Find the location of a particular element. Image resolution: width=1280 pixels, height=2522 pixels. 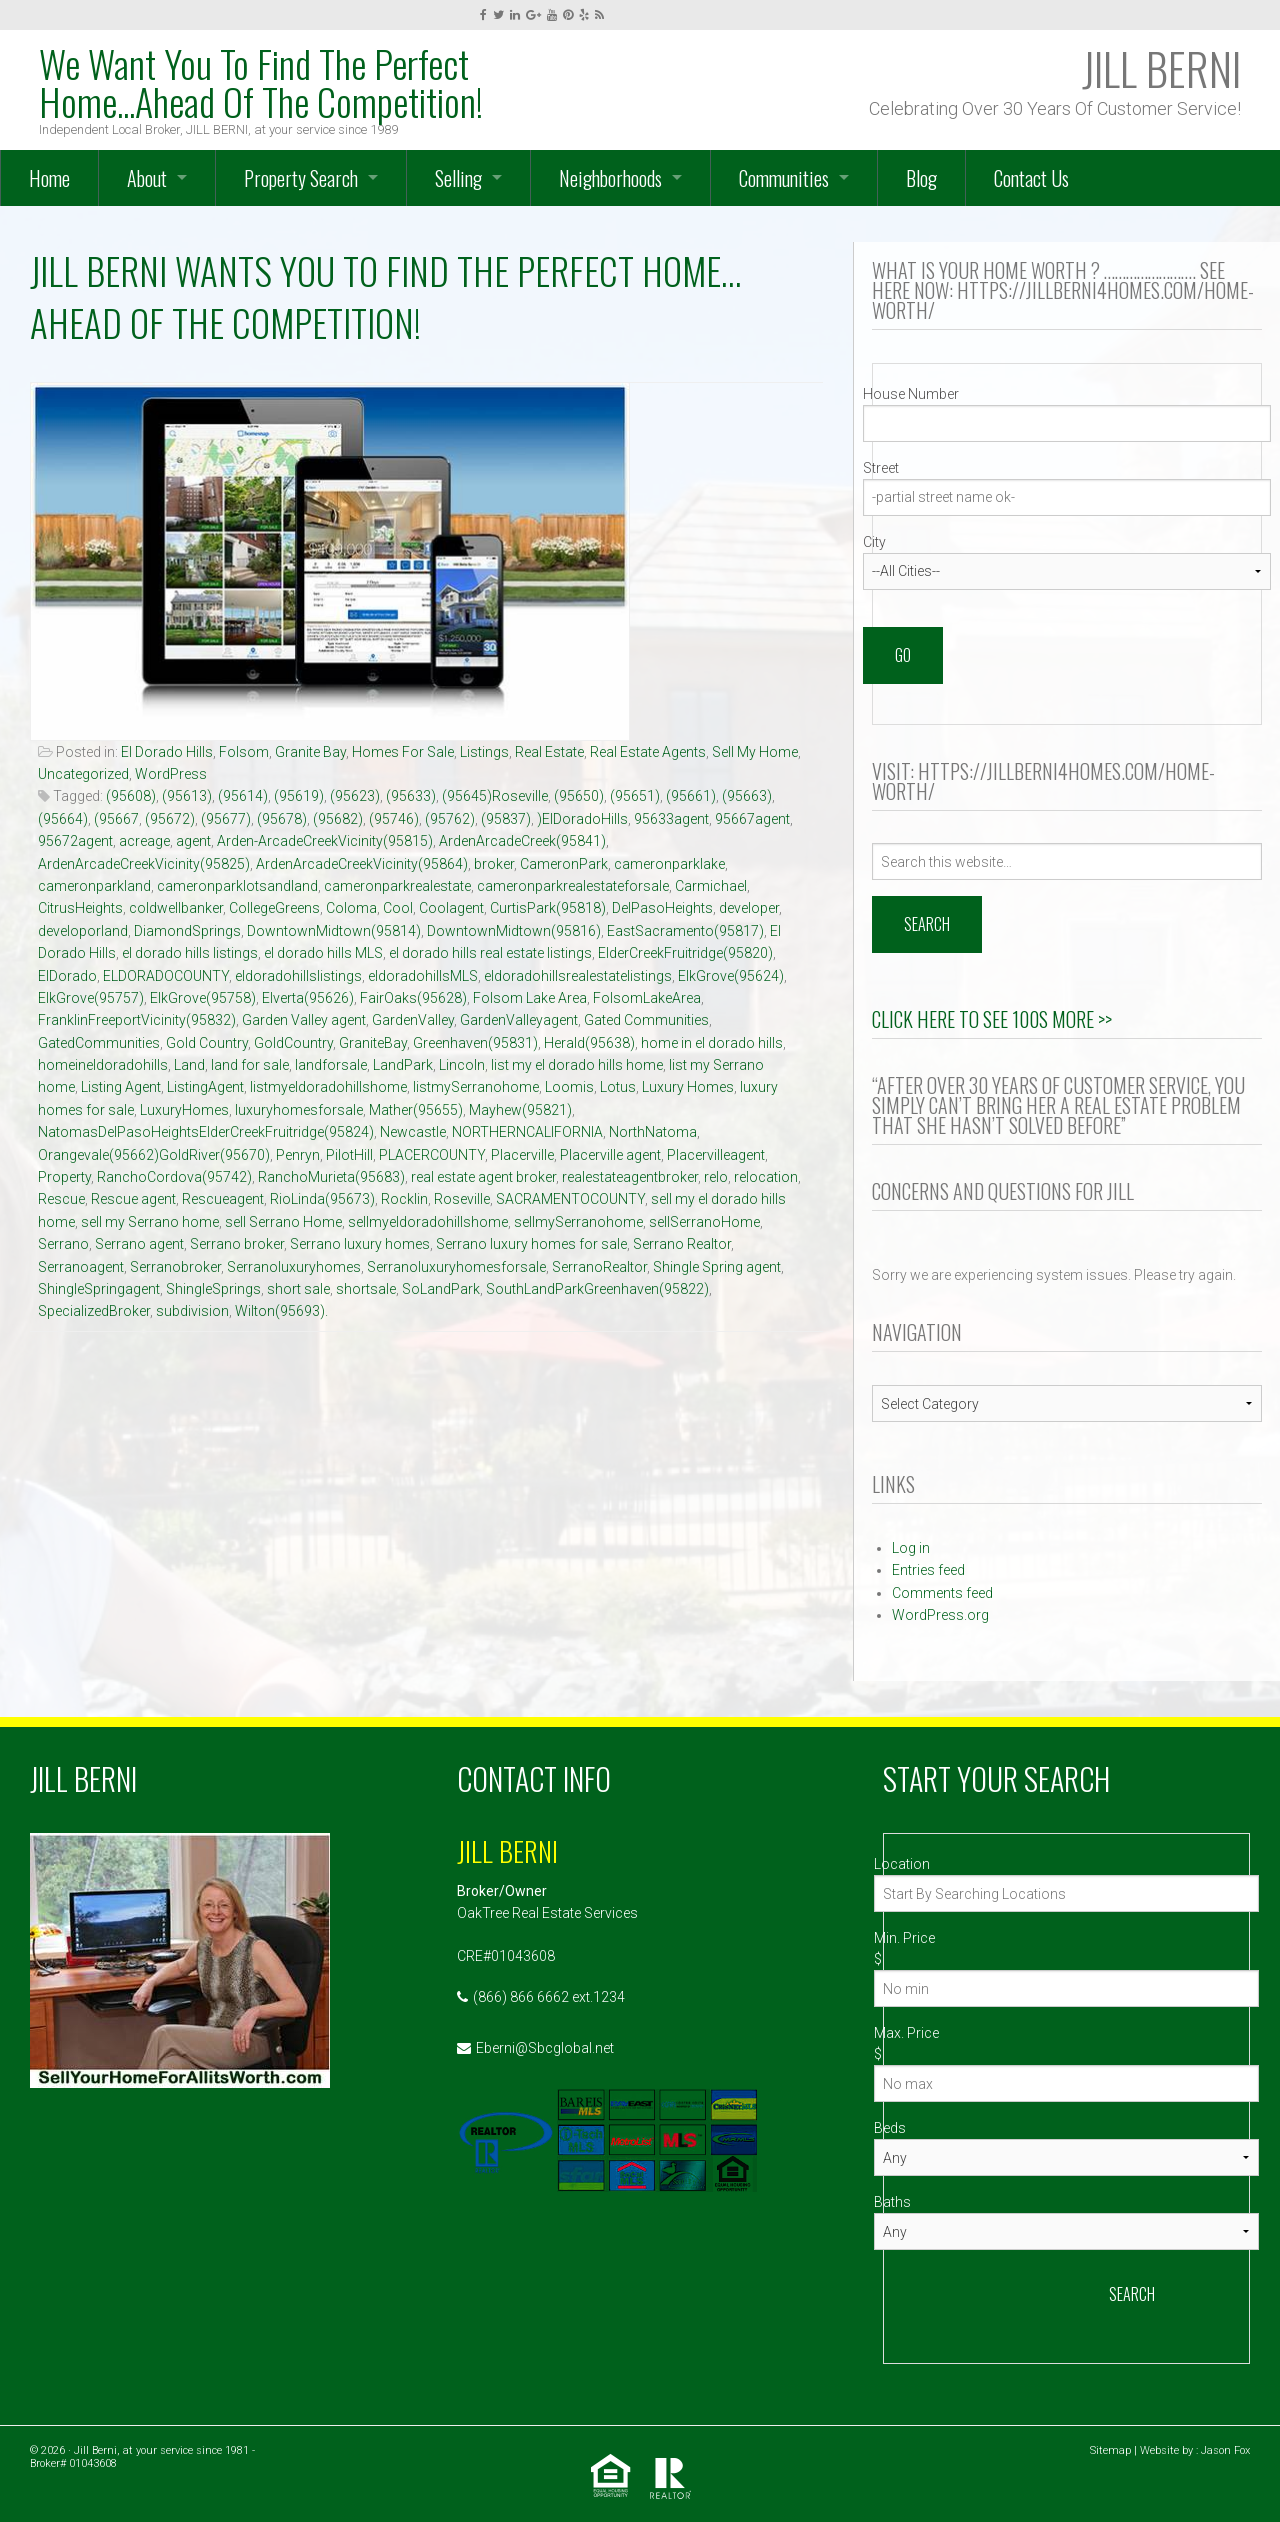

GraniteBay is located at coordinates (373, 1043).